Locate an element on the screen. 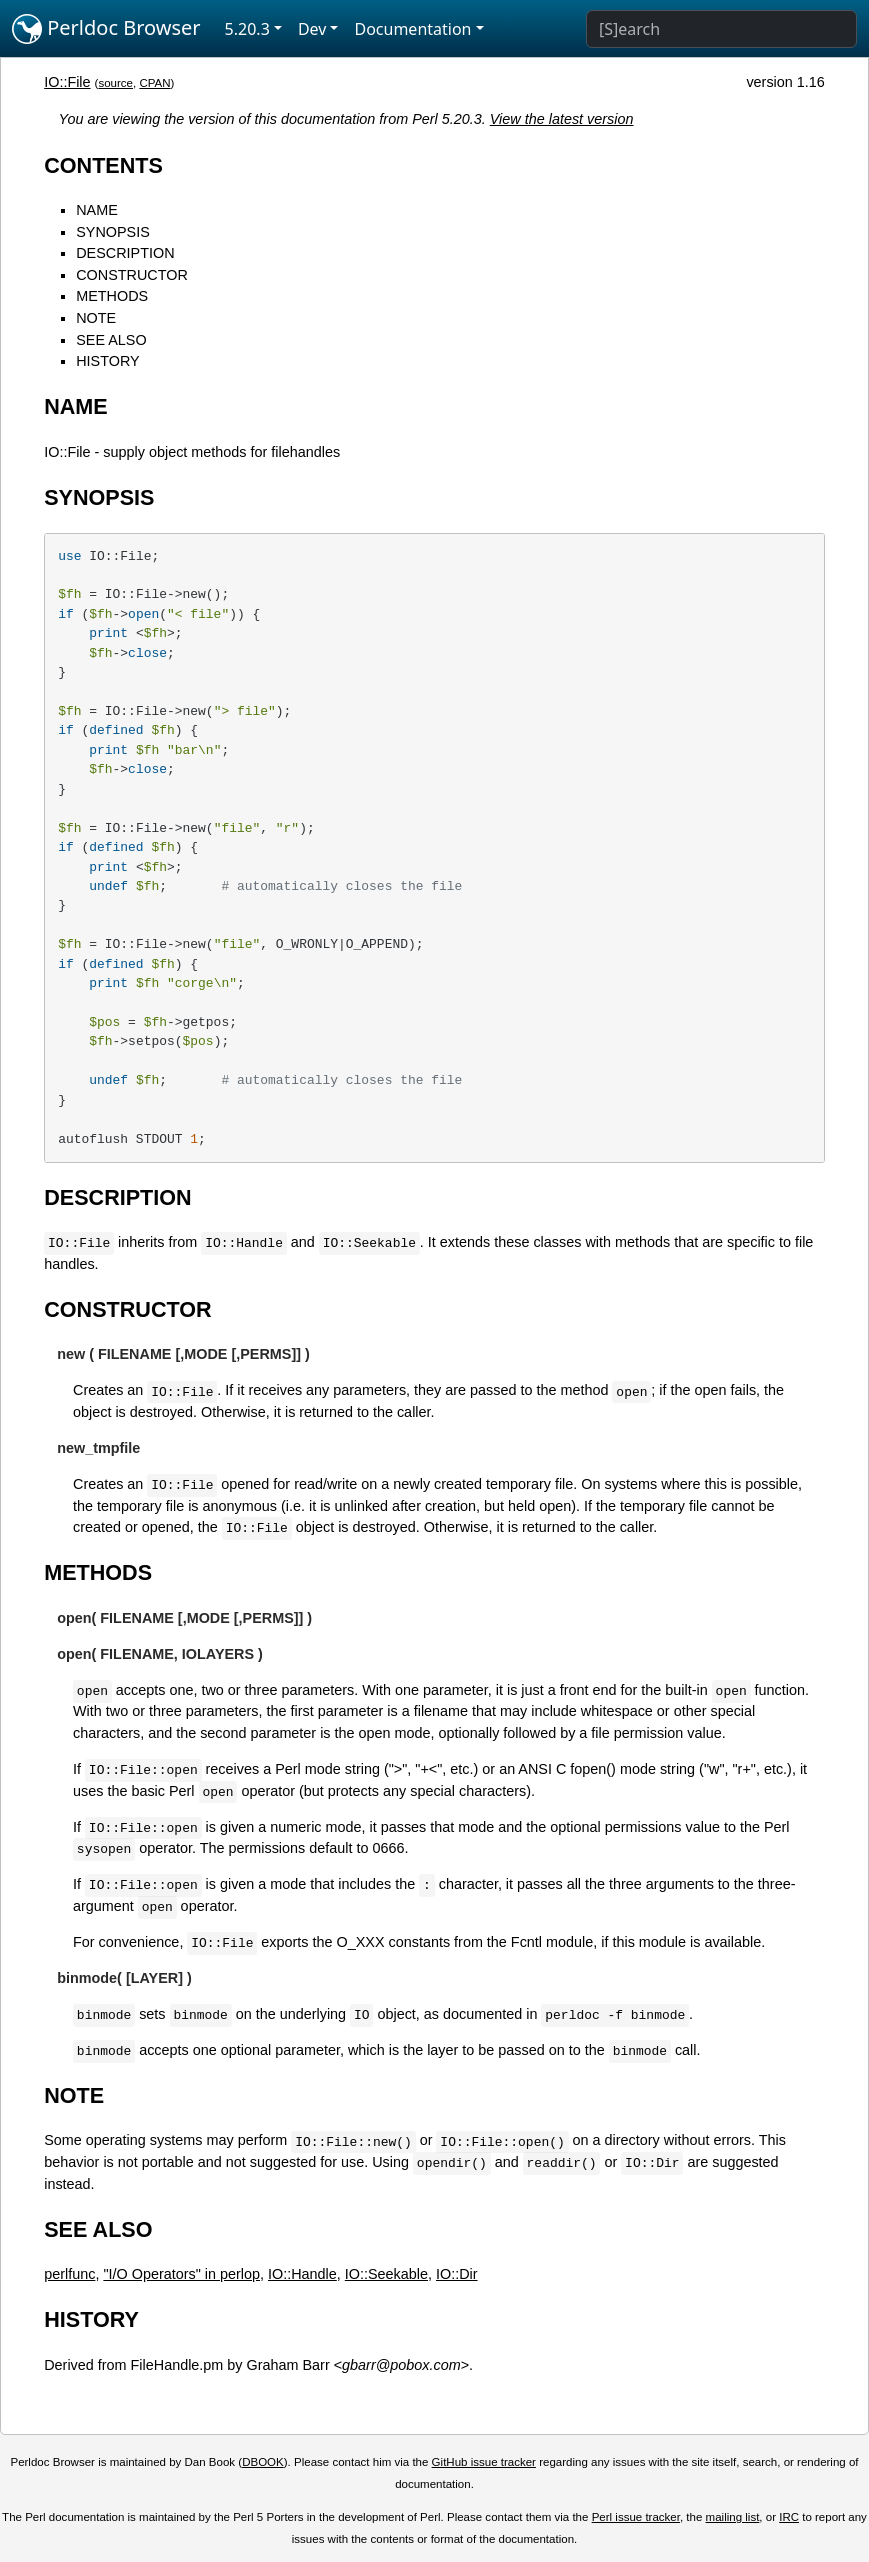 The image size is (869, 2562). HISTORY is located at coordinates (107, 361).